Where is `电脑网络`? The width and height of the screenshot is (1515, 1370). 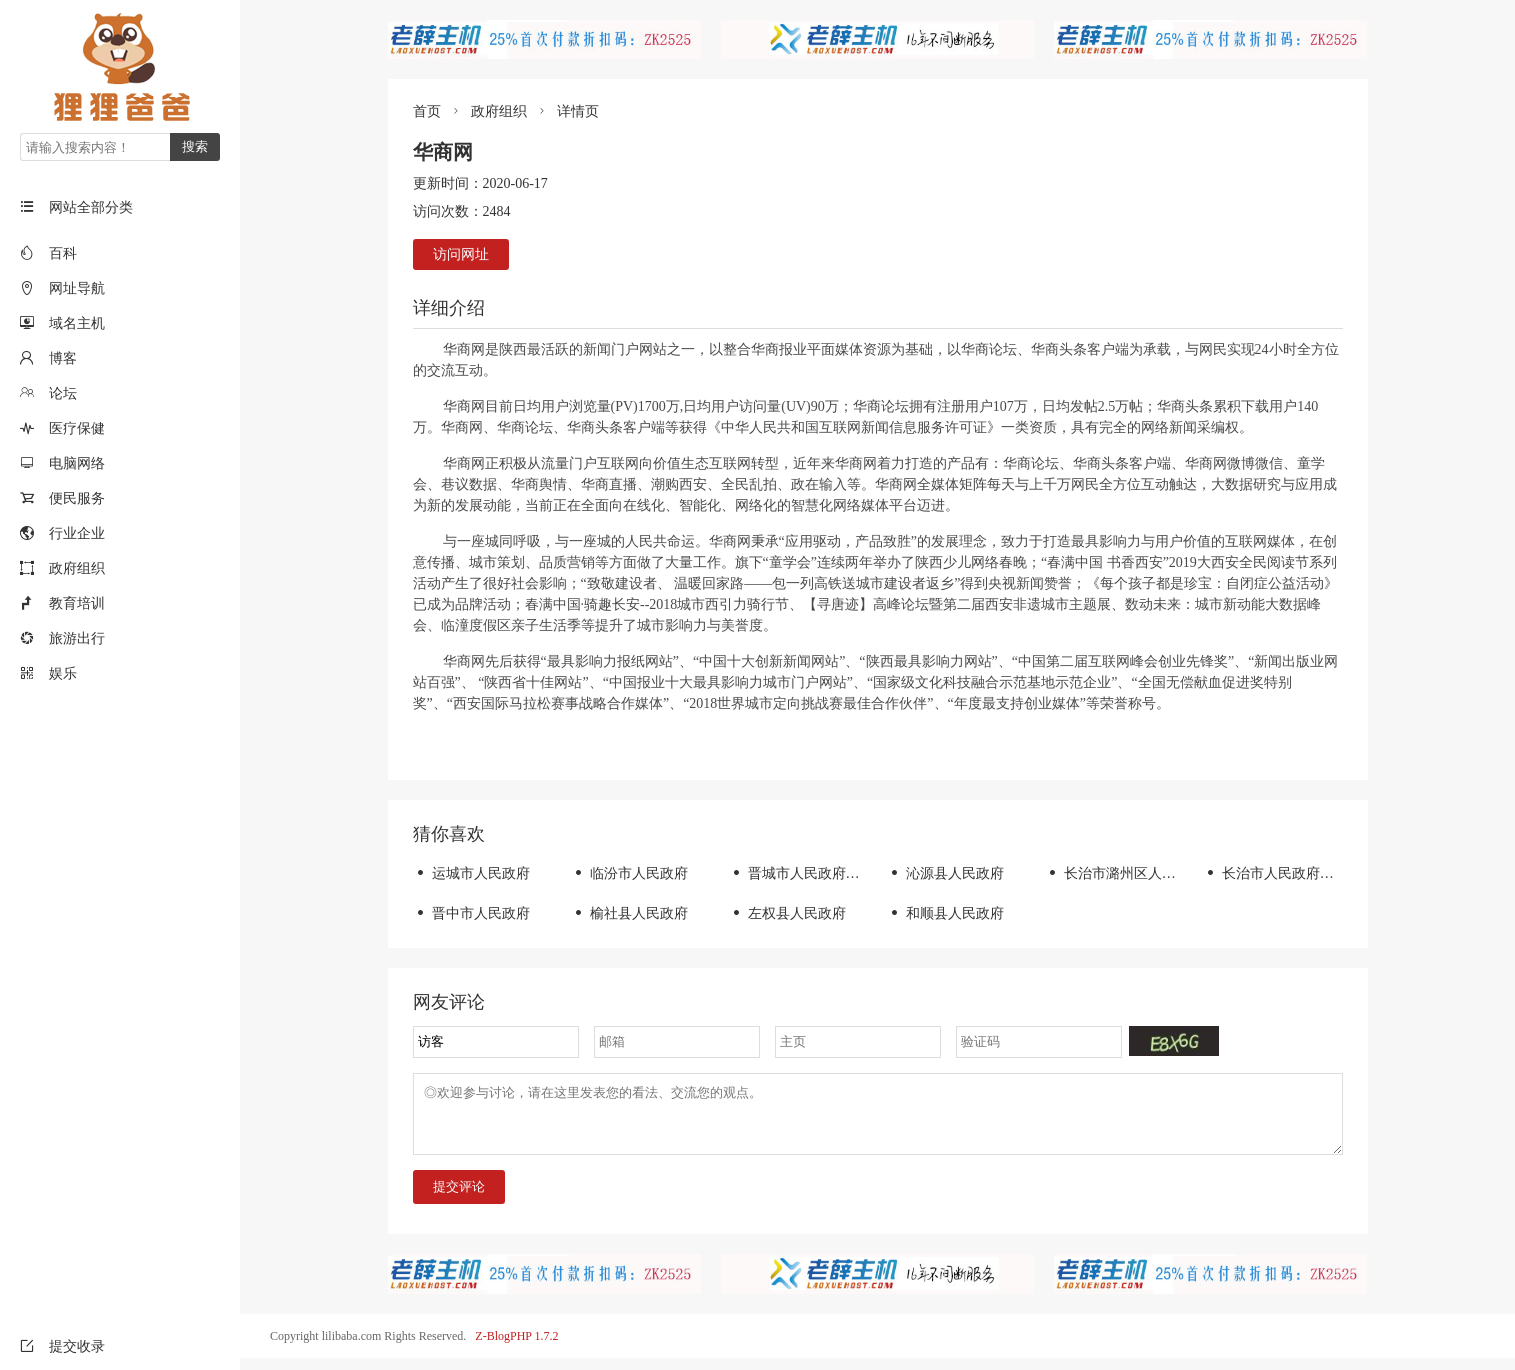 电脑网络 is located at coordinates (77, 463).